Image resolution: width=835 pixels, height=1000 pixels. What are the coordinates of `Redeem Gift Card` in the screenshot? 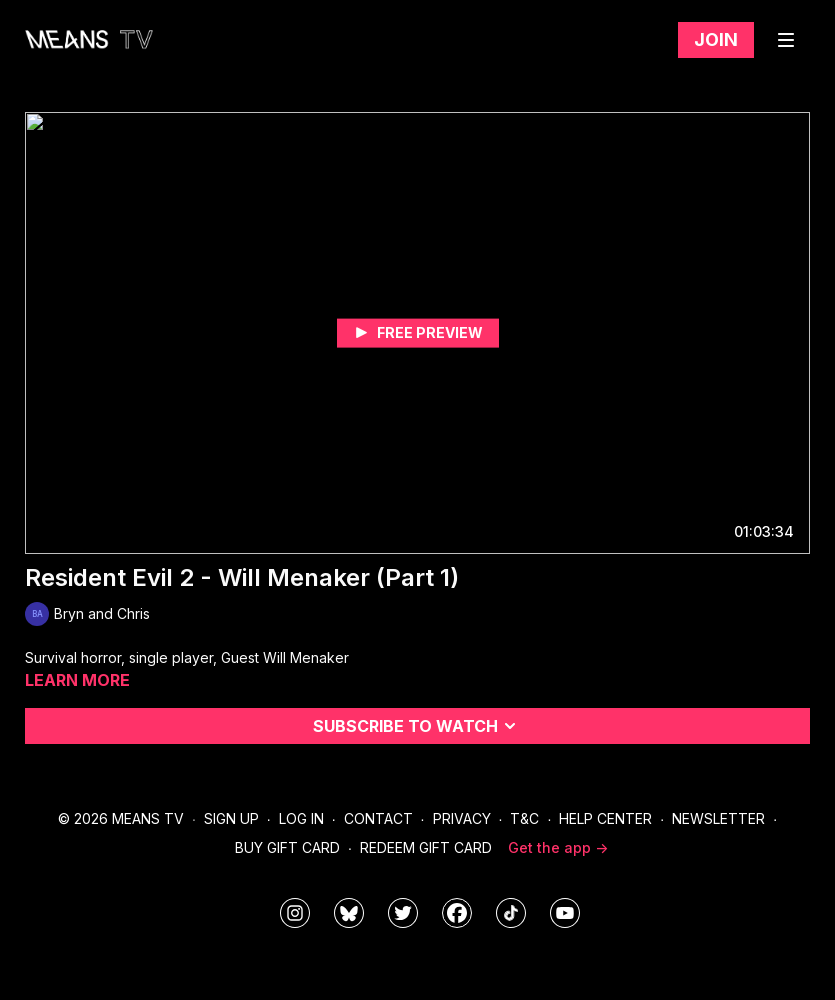 It's located at (426, 847).